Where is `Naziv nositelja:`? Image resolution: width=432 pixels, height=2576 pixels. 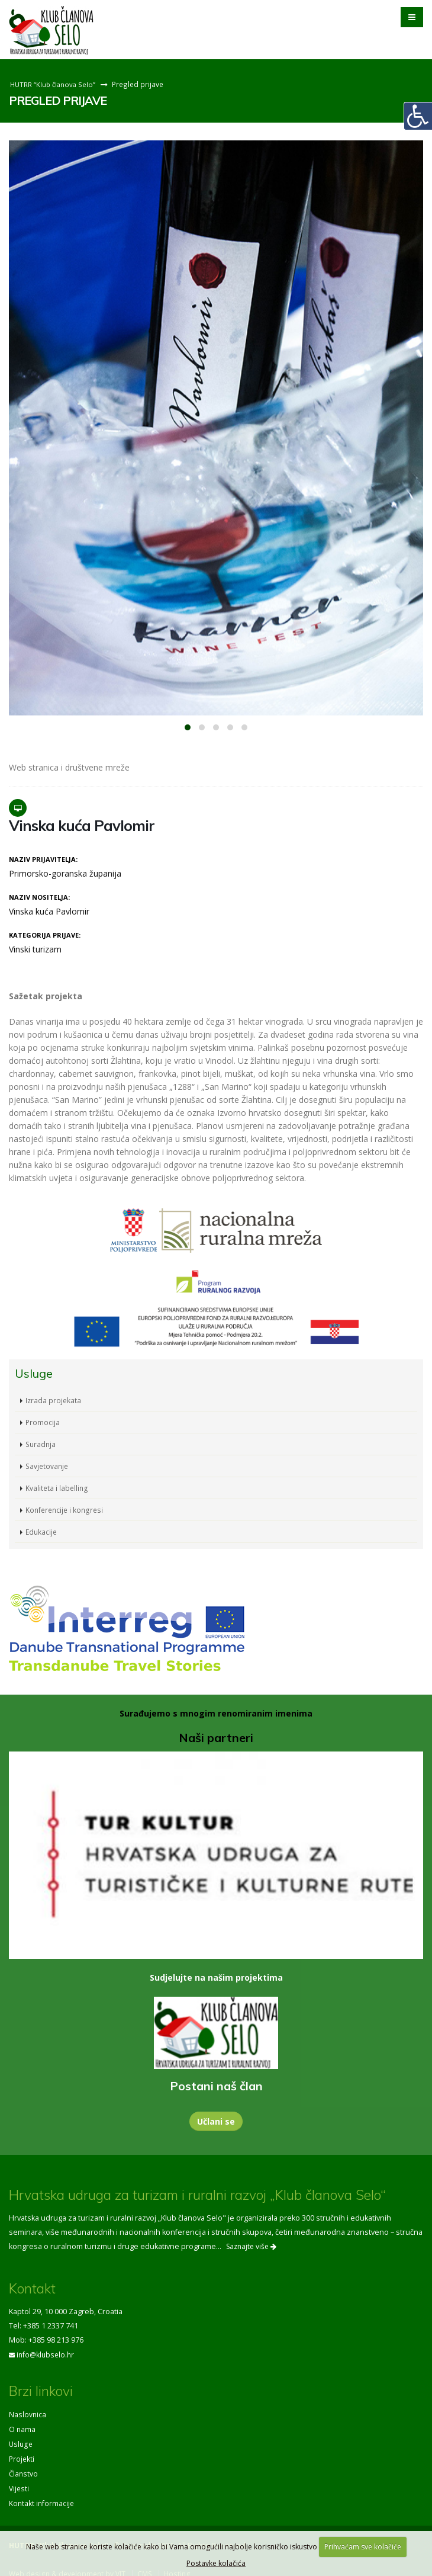
Naziv nositelja: is located at coordinates (39, 897).